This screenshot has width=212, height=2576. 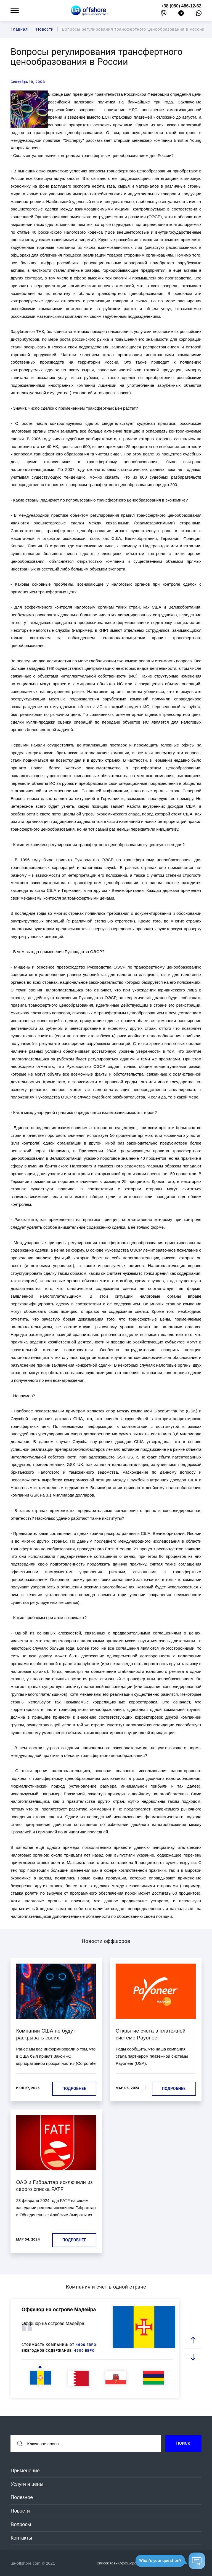 What do you see at coordinates (21, 2538) in the screenshot?
I see `Контакты` at bounding box center [21, 2538].